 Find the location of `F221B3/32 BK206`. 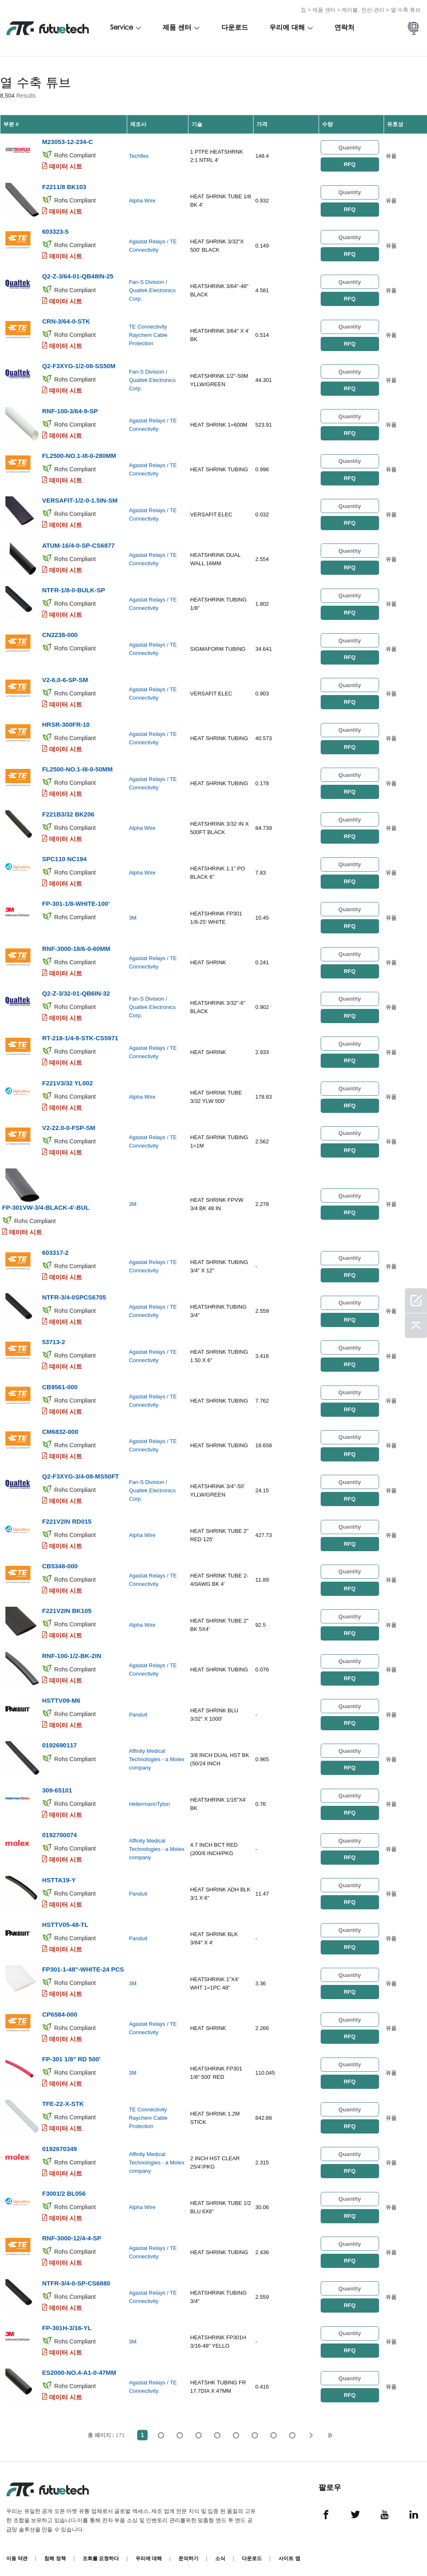

F221B3/32 BK206 is located at coordinates (68, 811).